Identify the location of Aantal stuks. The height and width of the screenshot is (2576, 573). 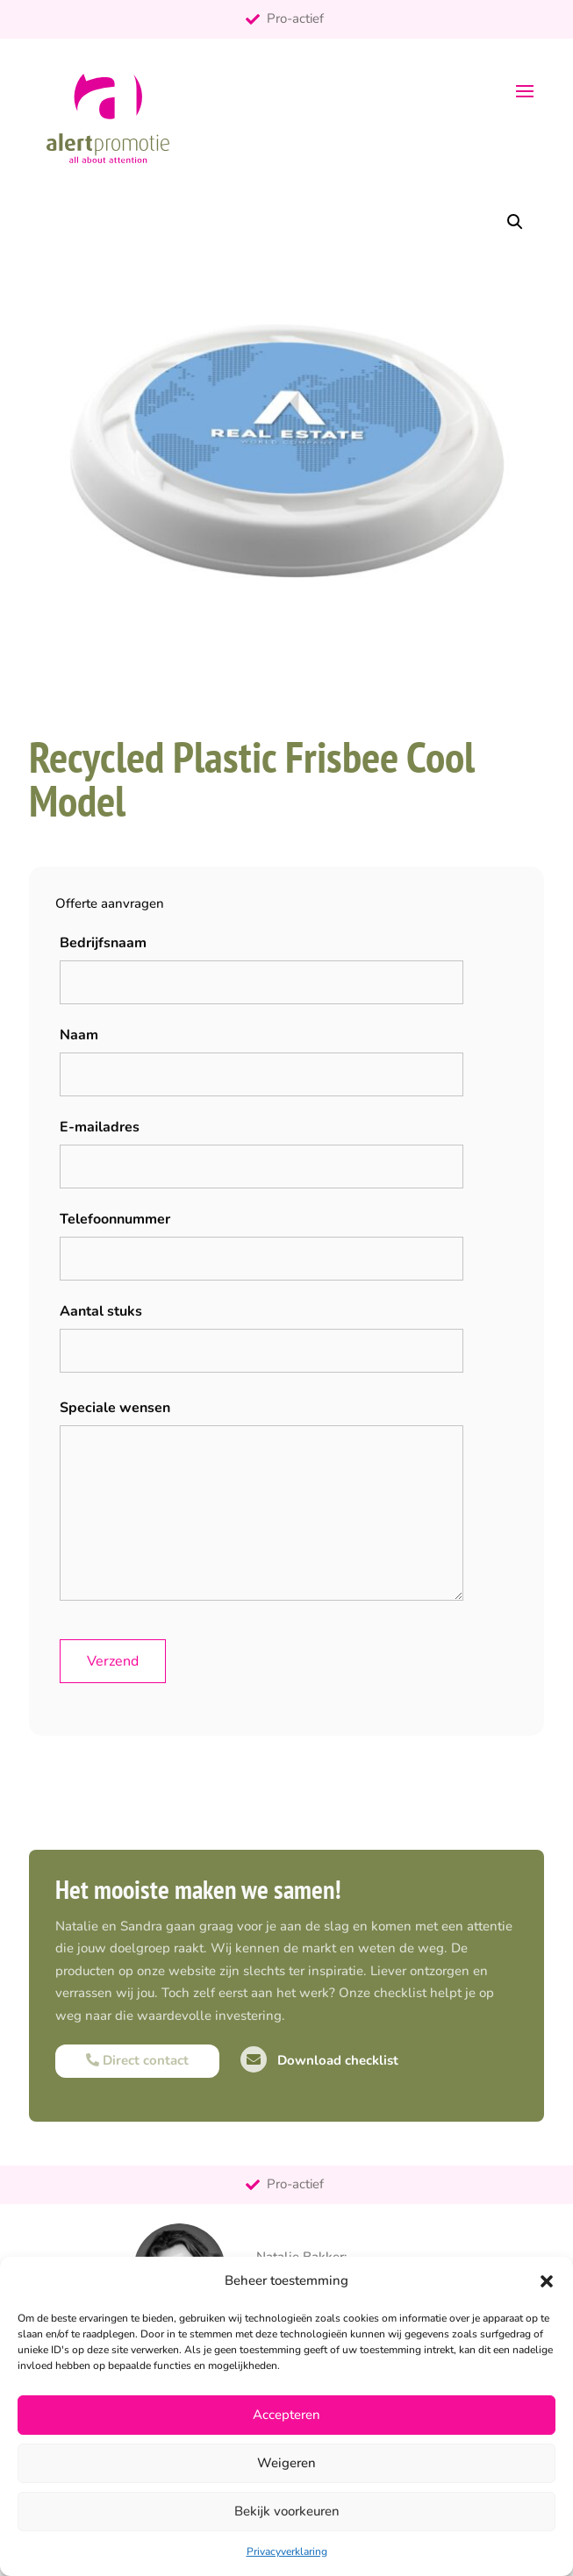
(101, 1311).